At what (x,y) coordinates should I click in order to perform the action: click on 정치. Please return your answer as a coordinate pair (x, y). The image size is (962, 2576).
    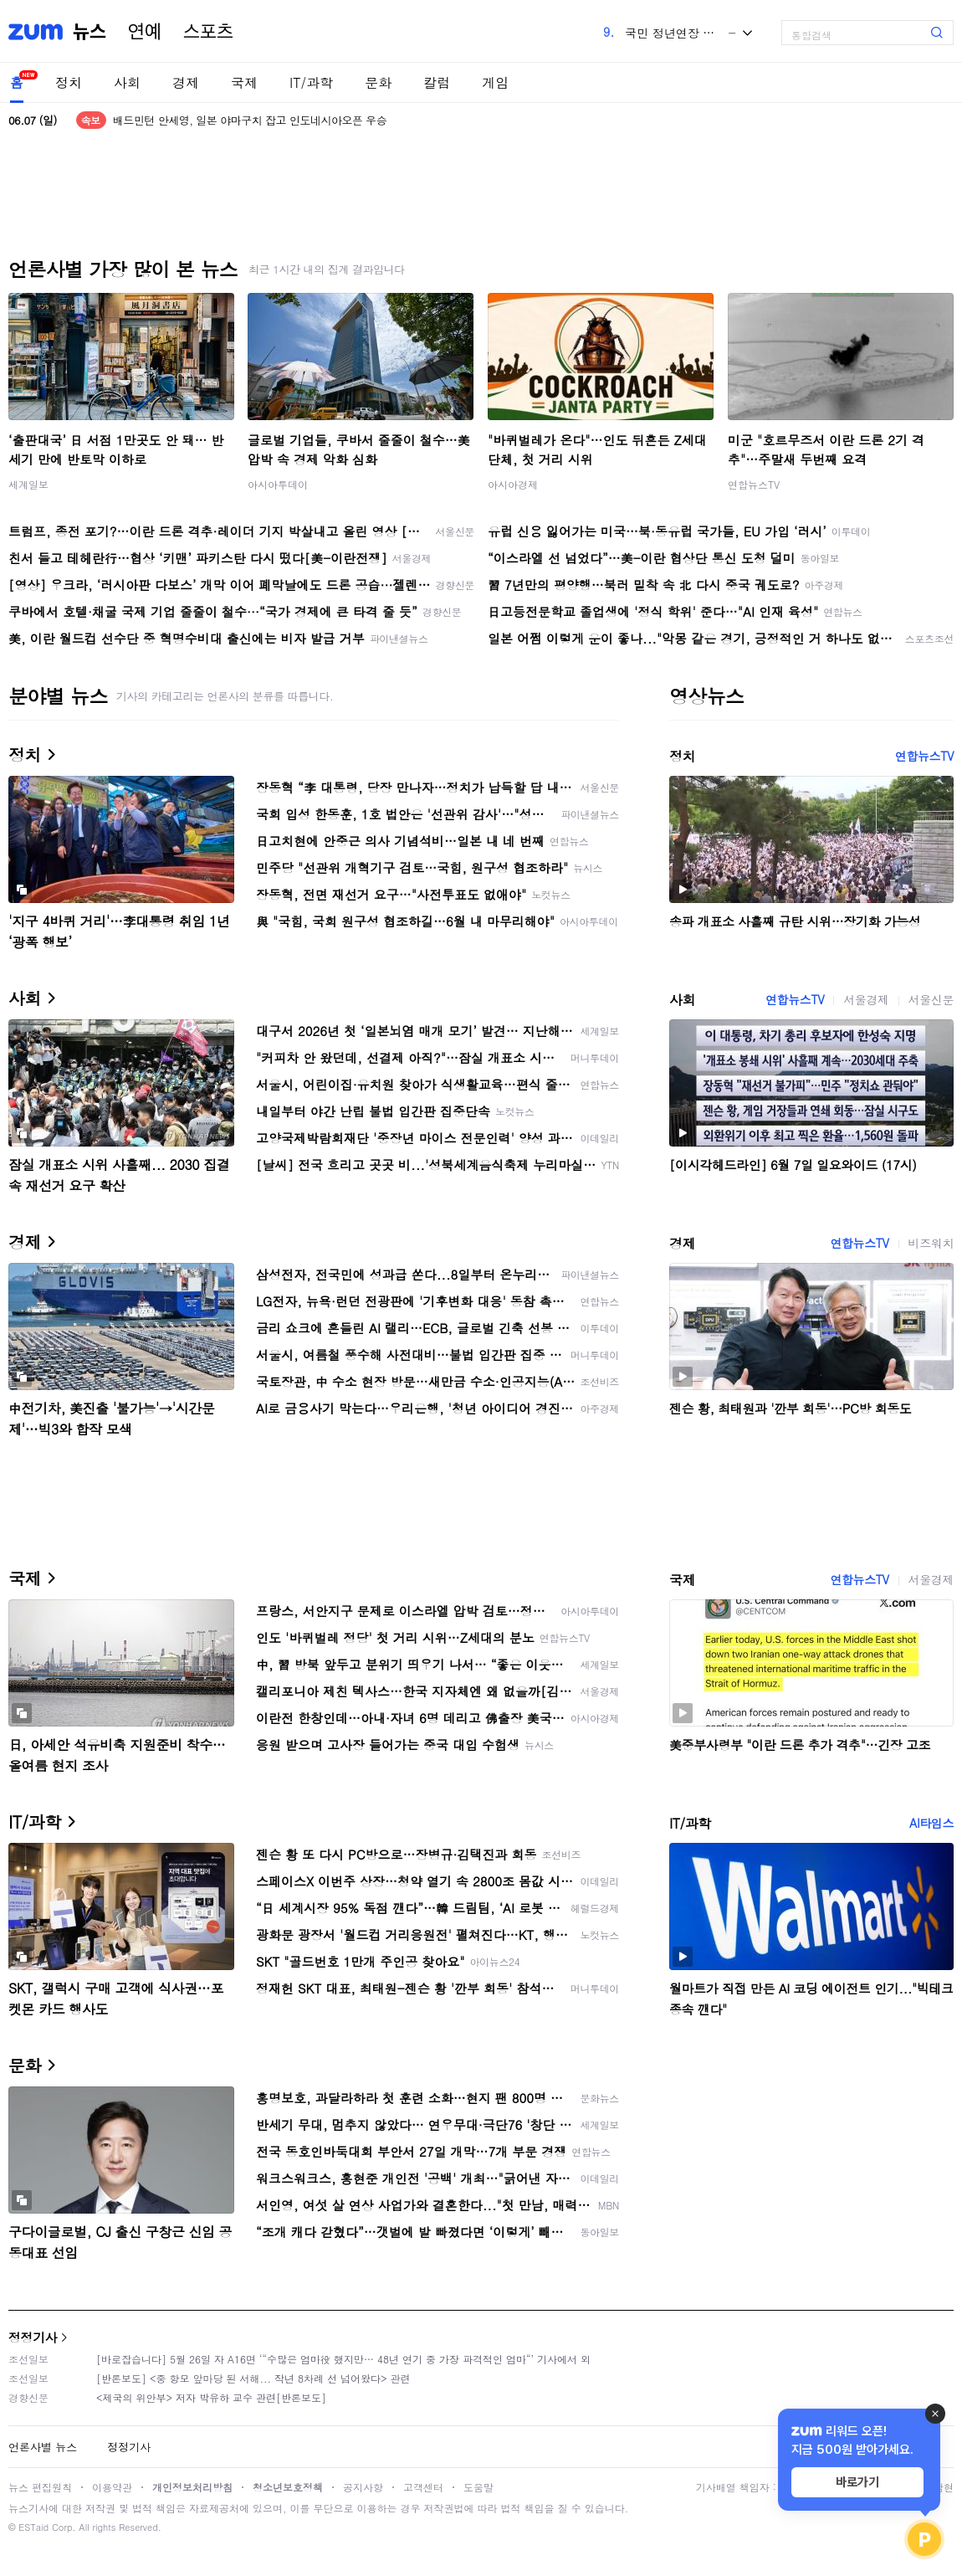
    Looking at the image, I should click on (68, 82).